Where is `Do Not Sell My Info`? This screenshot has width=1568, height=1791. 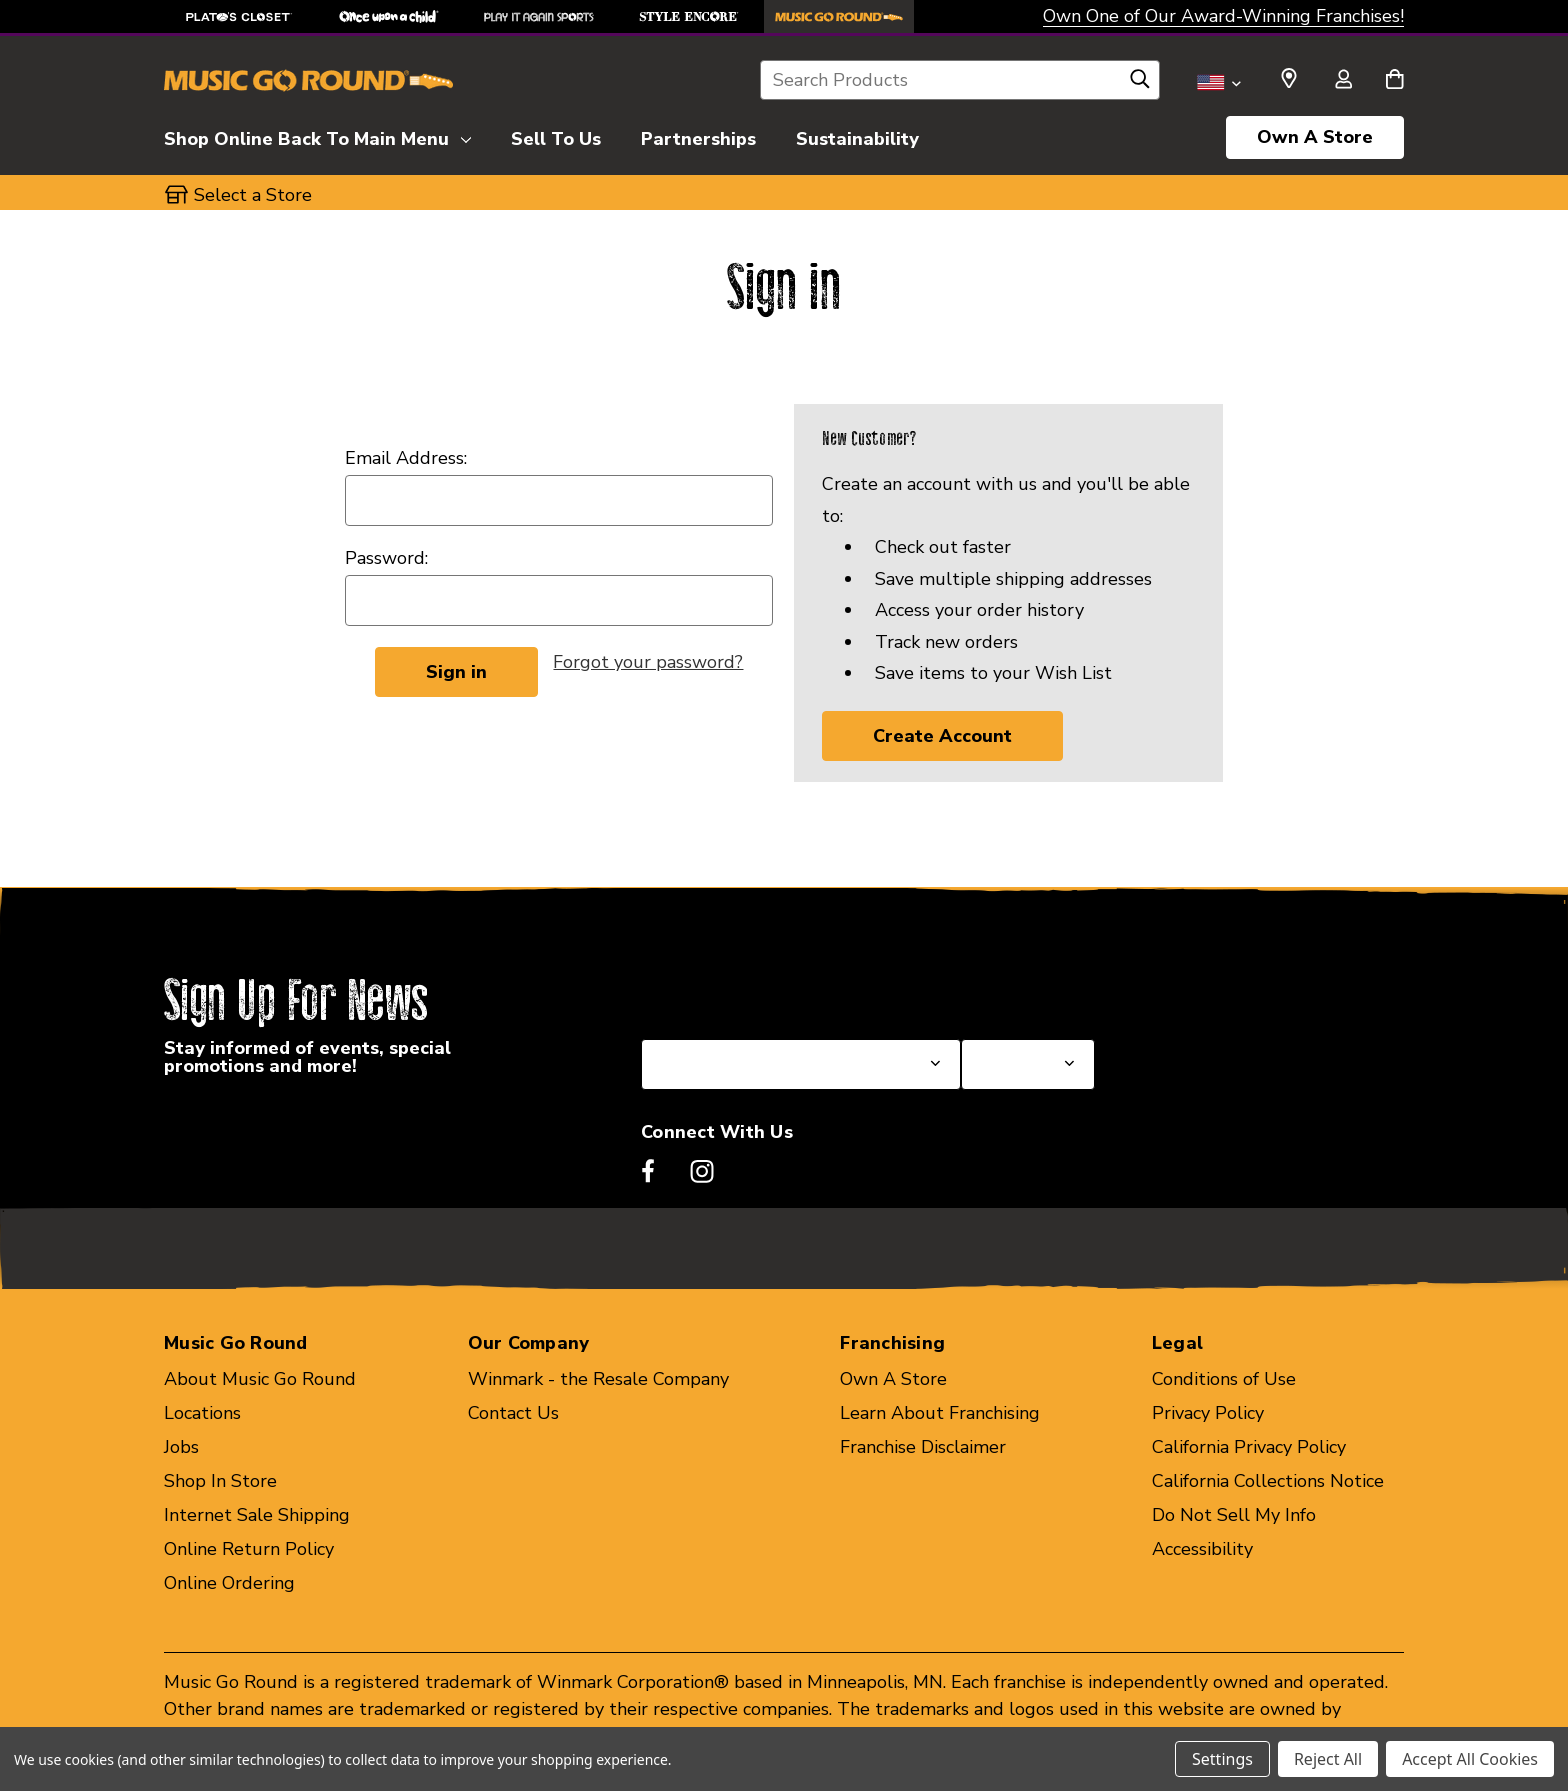 Do Not Sell My Info is located at coordinates (1234, 1515).